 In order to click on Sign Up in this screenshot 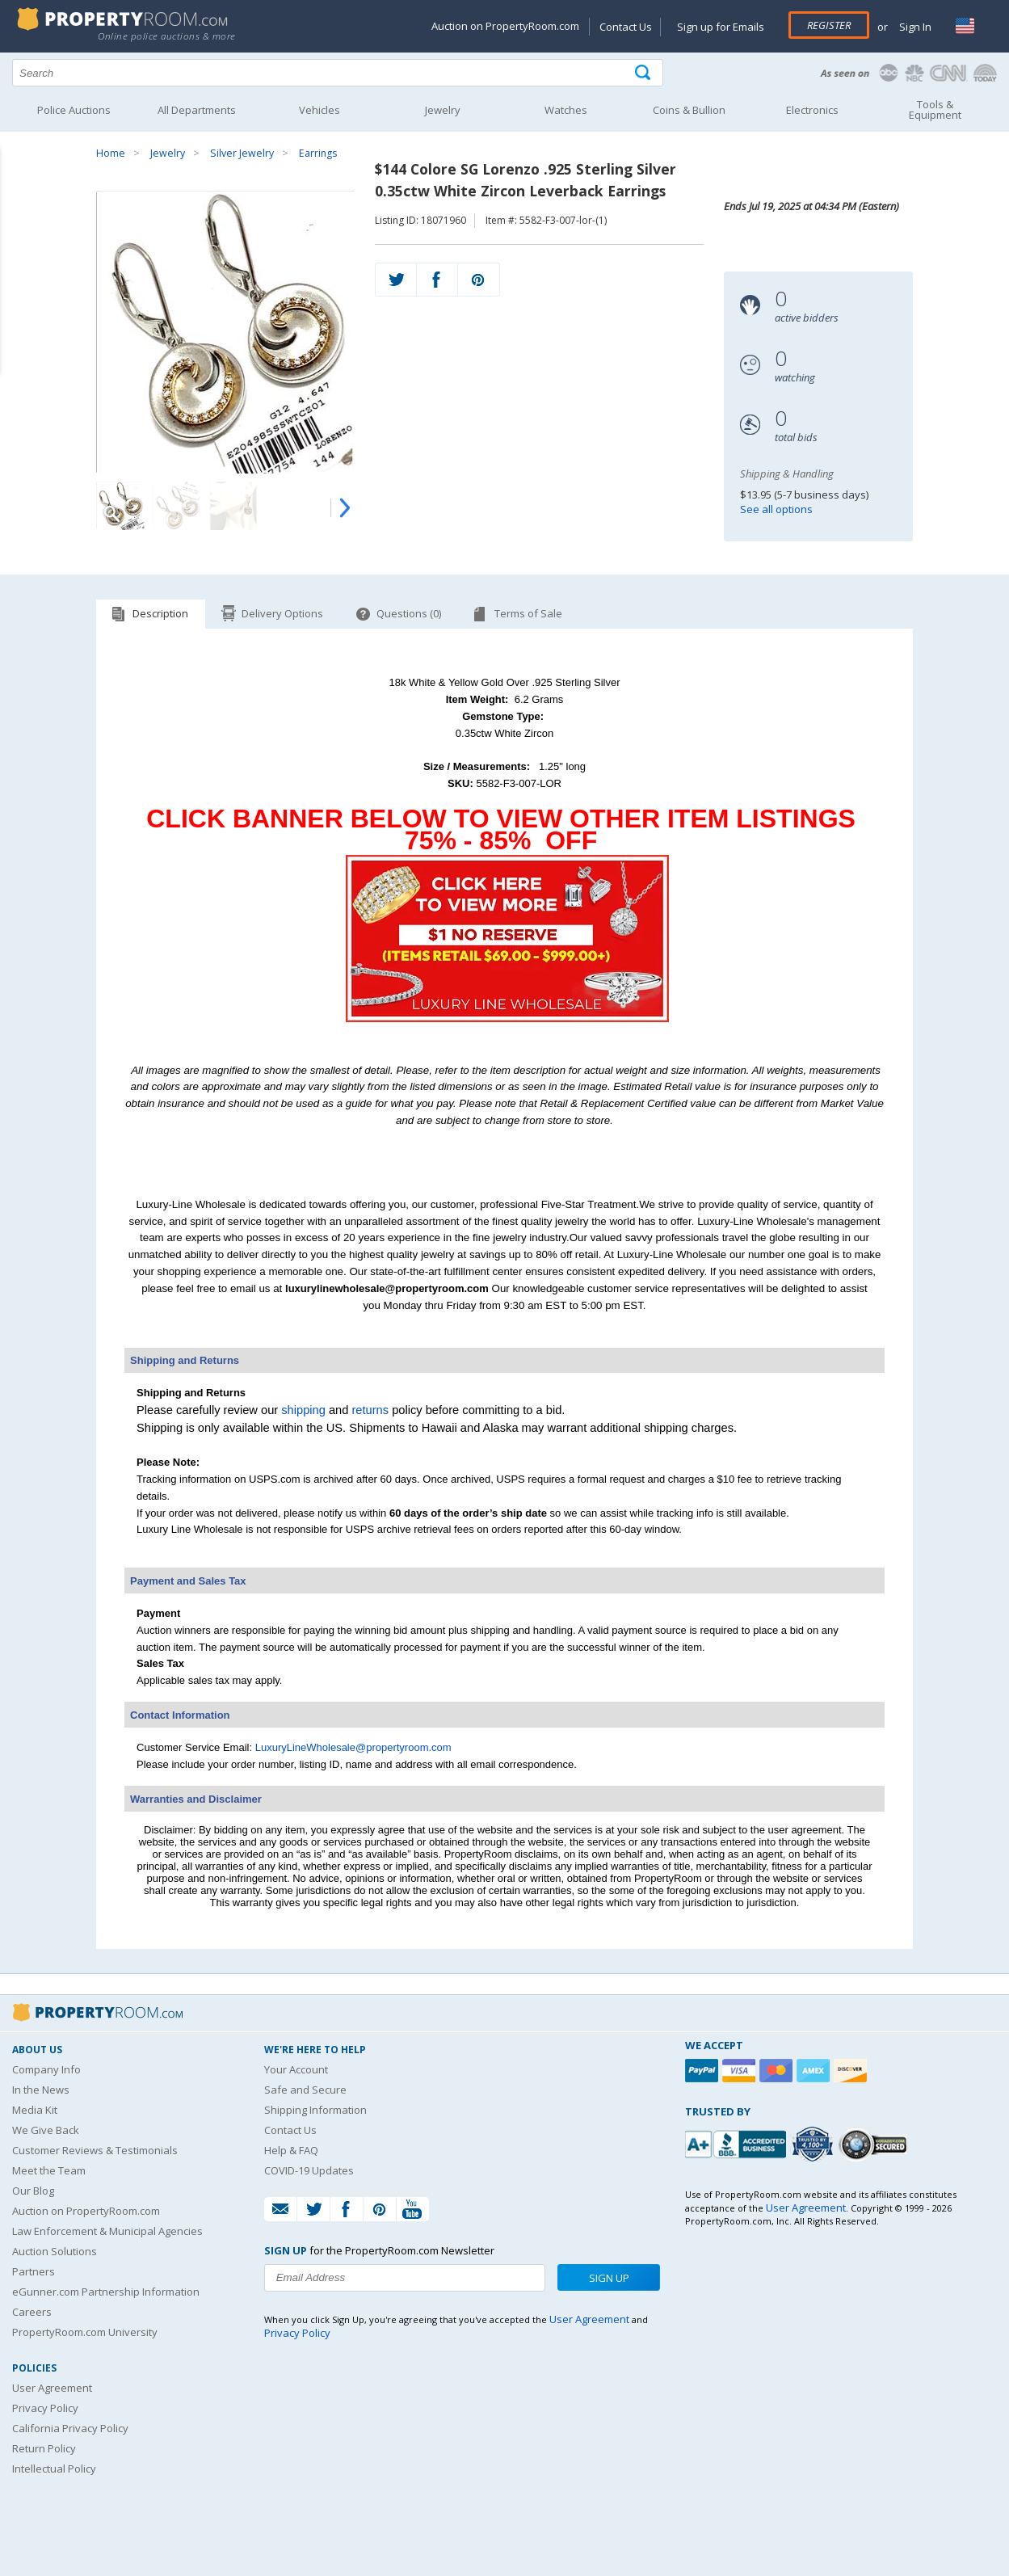, I will do `click(609, 2278)`.